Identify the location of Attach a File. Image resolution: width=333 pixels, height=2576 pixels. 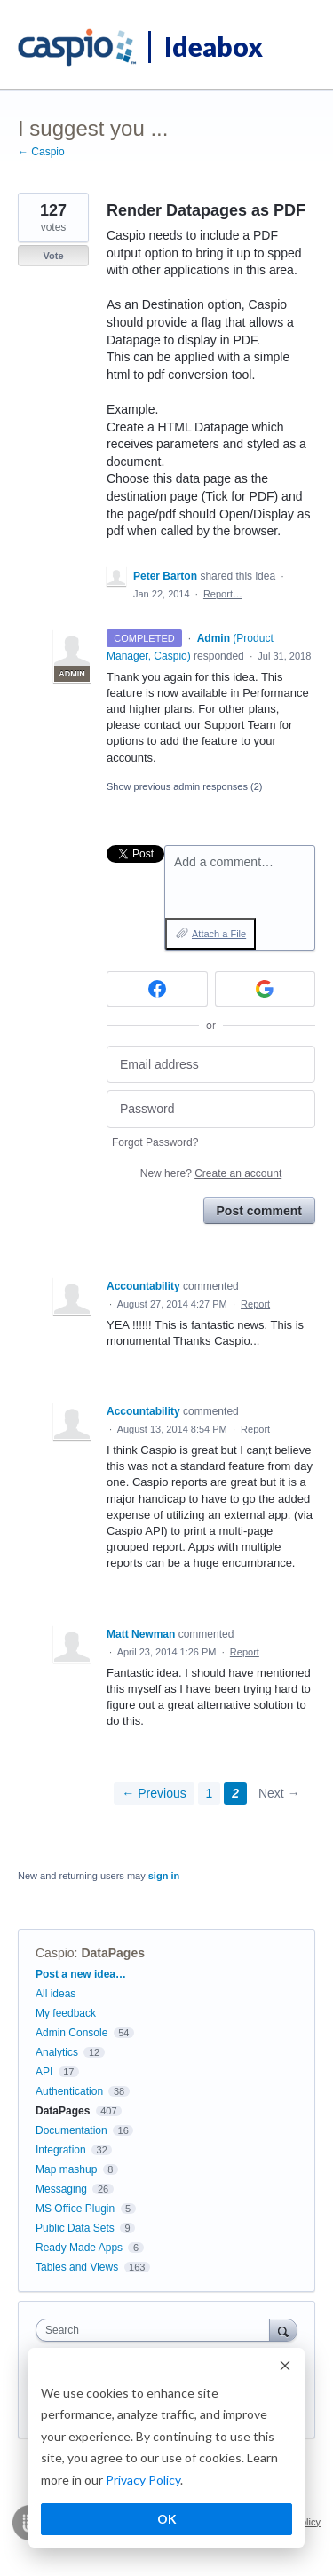
(219, 933).